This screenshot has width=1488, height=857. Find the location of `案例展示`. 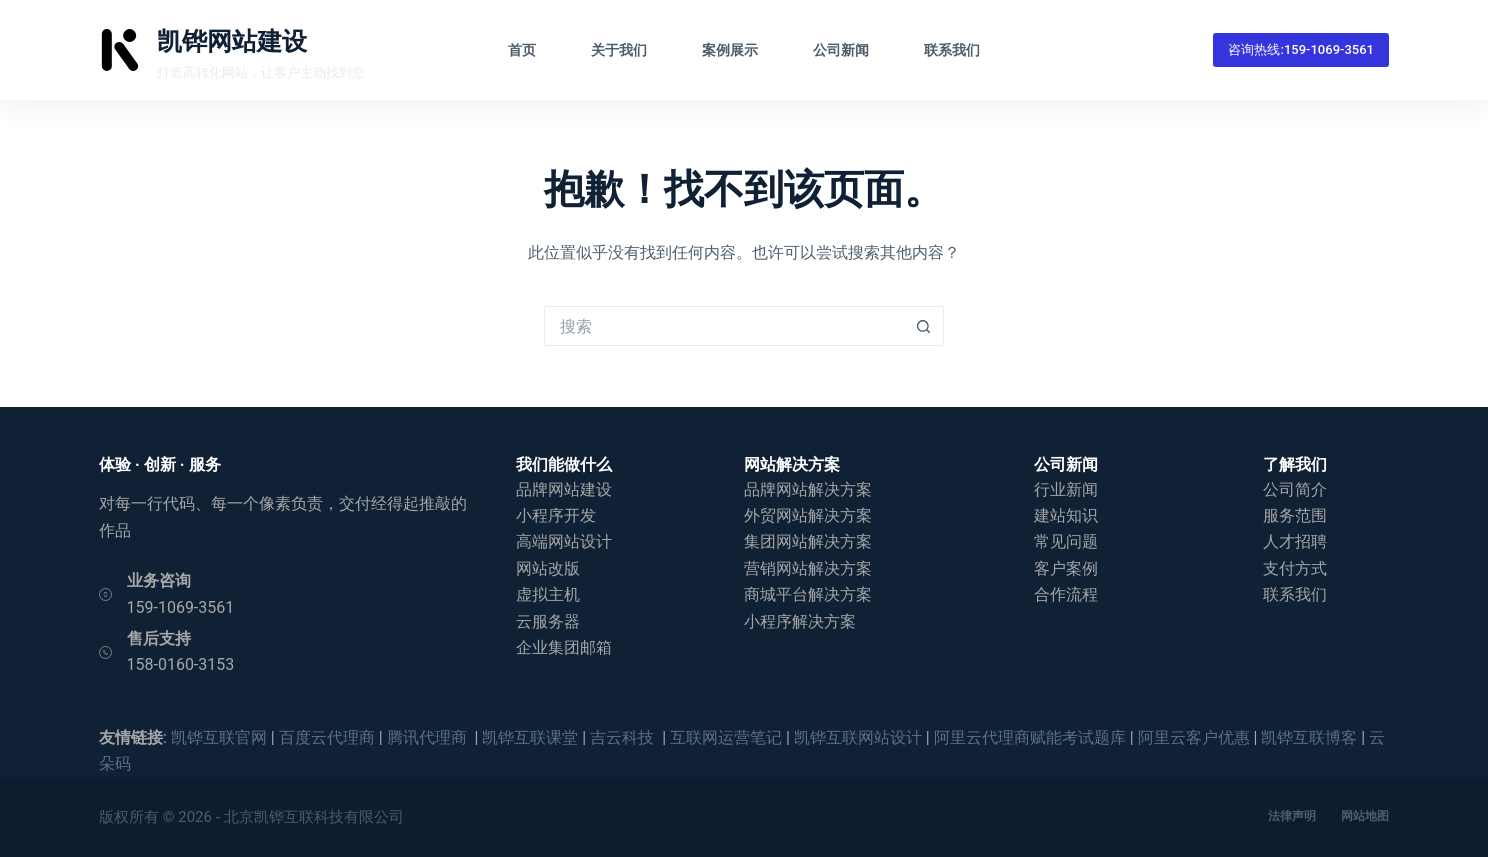

案例展示 is located at coordinates (730, 50).